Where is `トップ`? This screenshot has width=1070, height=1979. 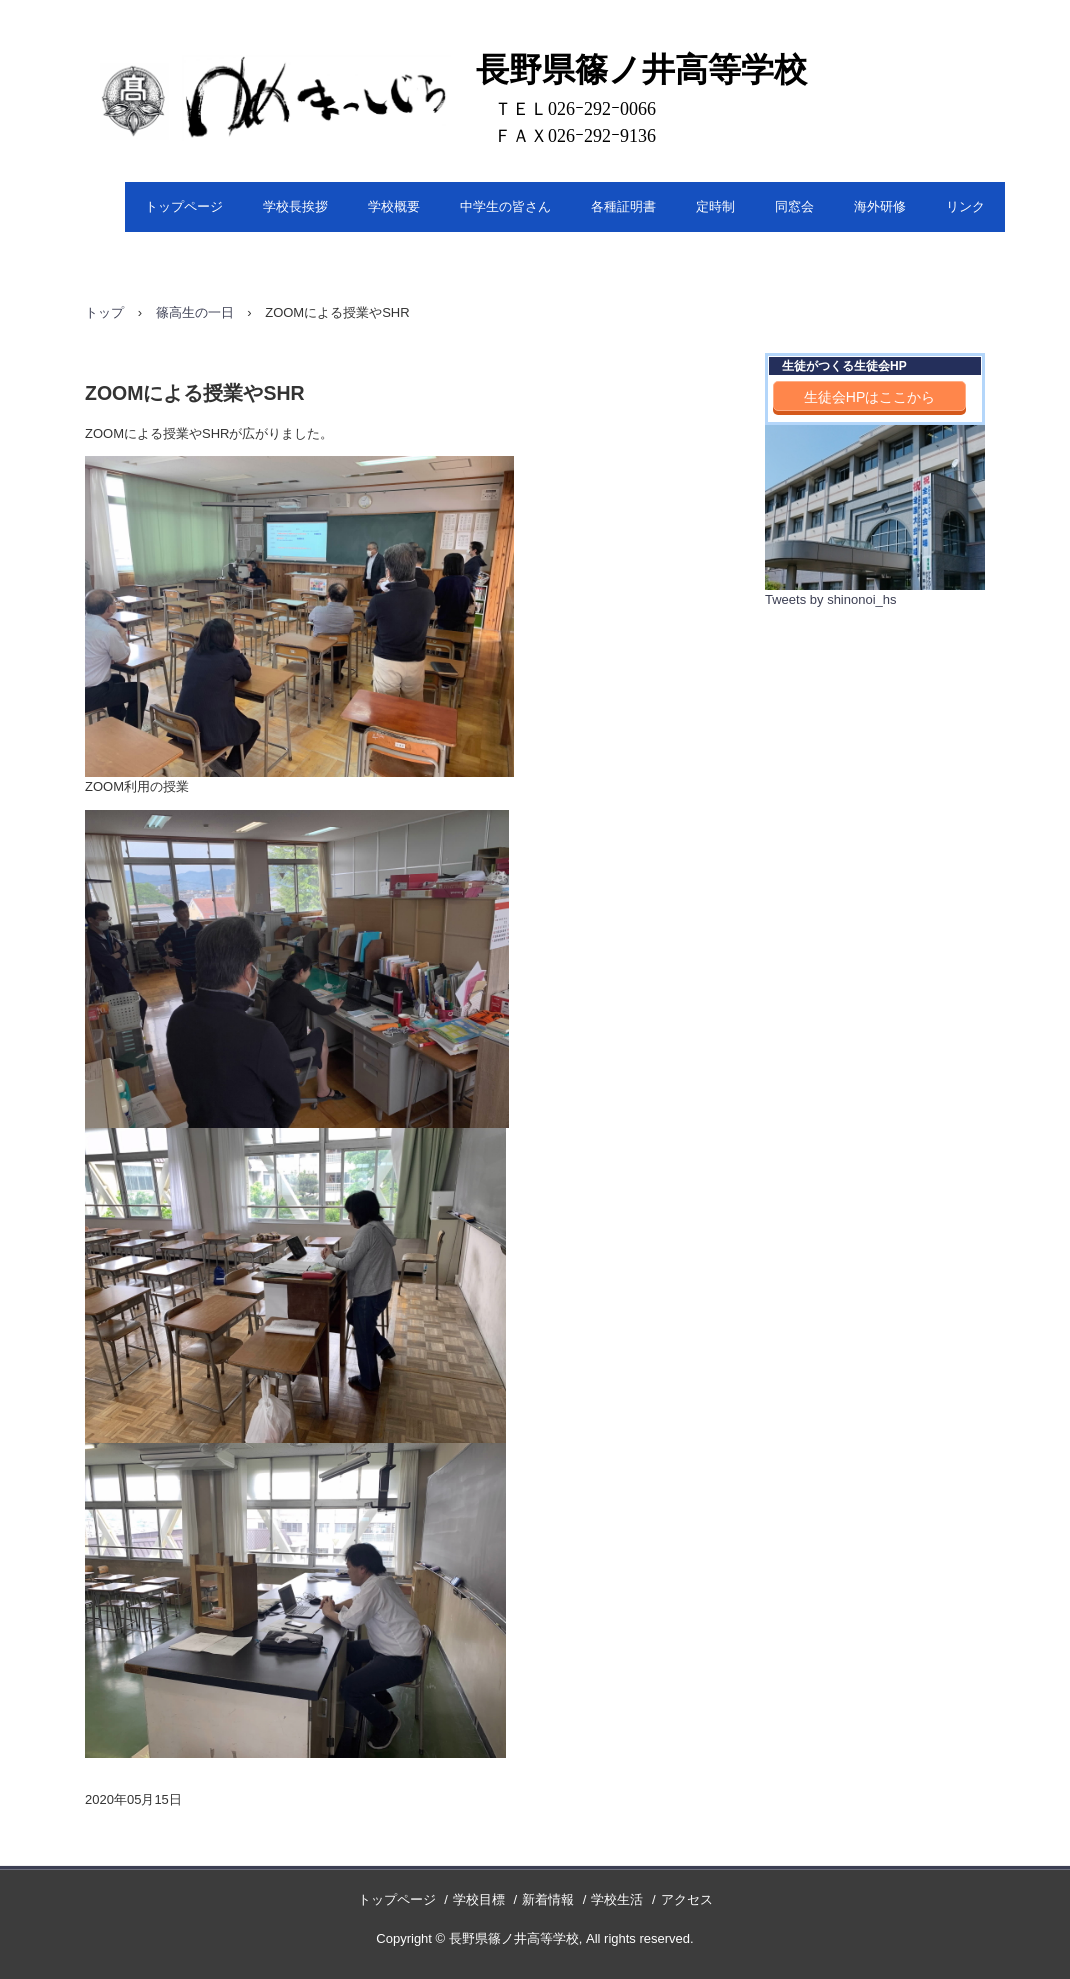 トップ is located at coordinates (104, 312).